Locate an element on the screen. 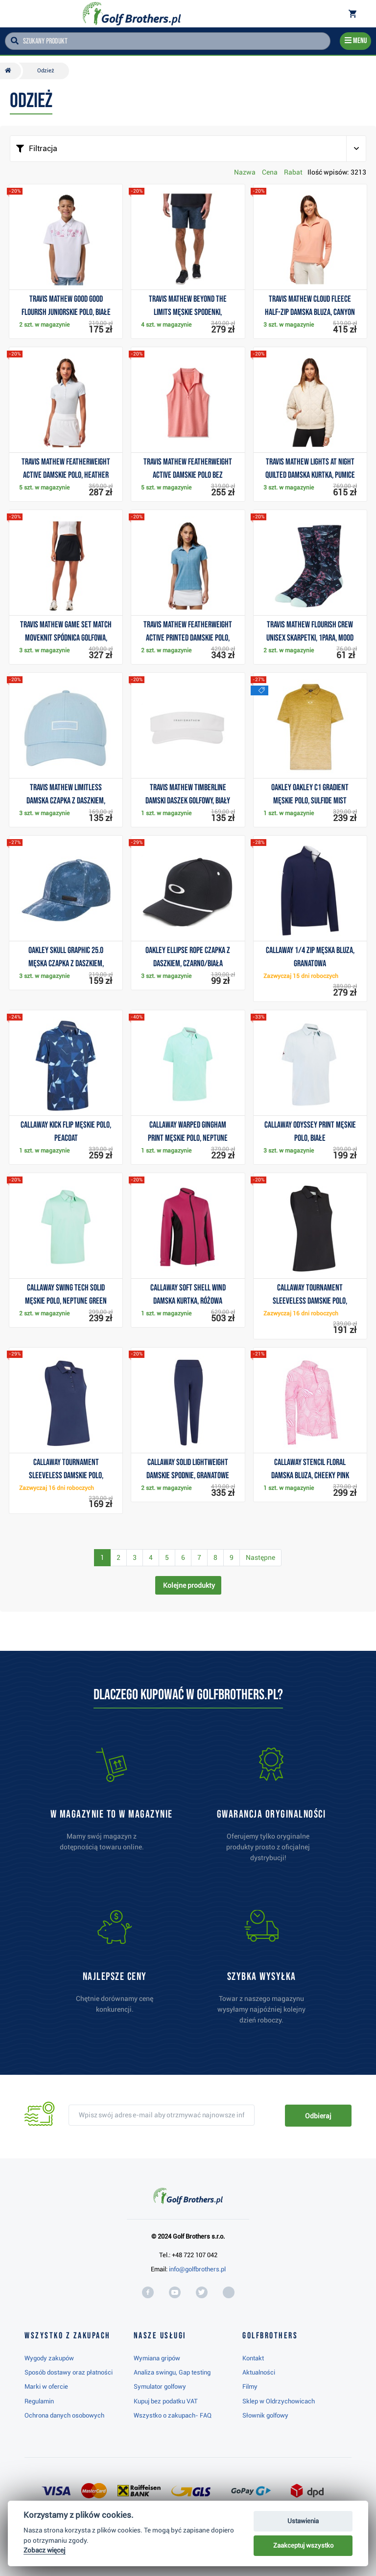 This screenshot has height=2576, width=376. Nazwa is located at coordinates (245, 172).